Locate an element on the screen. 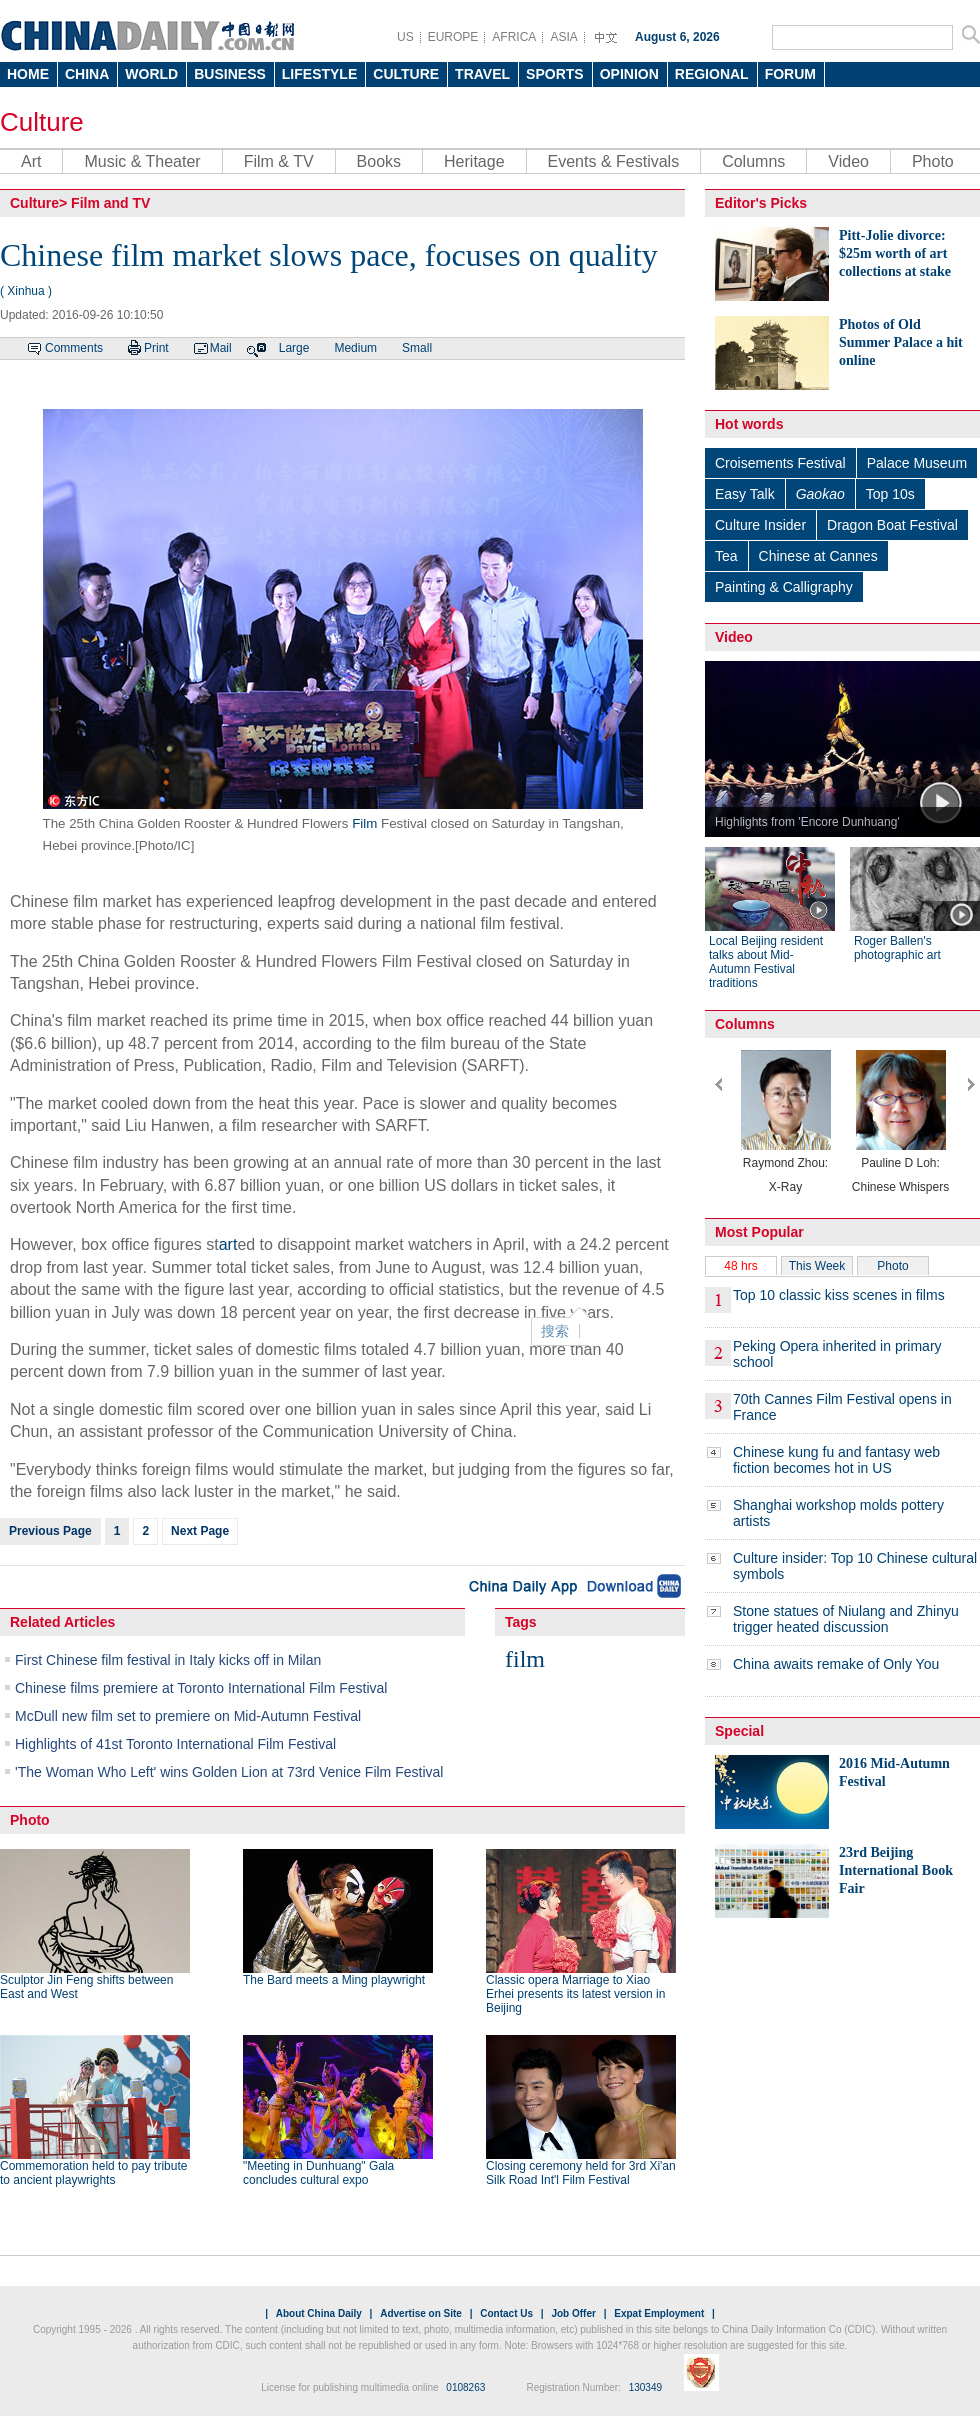 This screenshot has width=980, height=2416. Events & Festivals is located at coordinates (614, 161).